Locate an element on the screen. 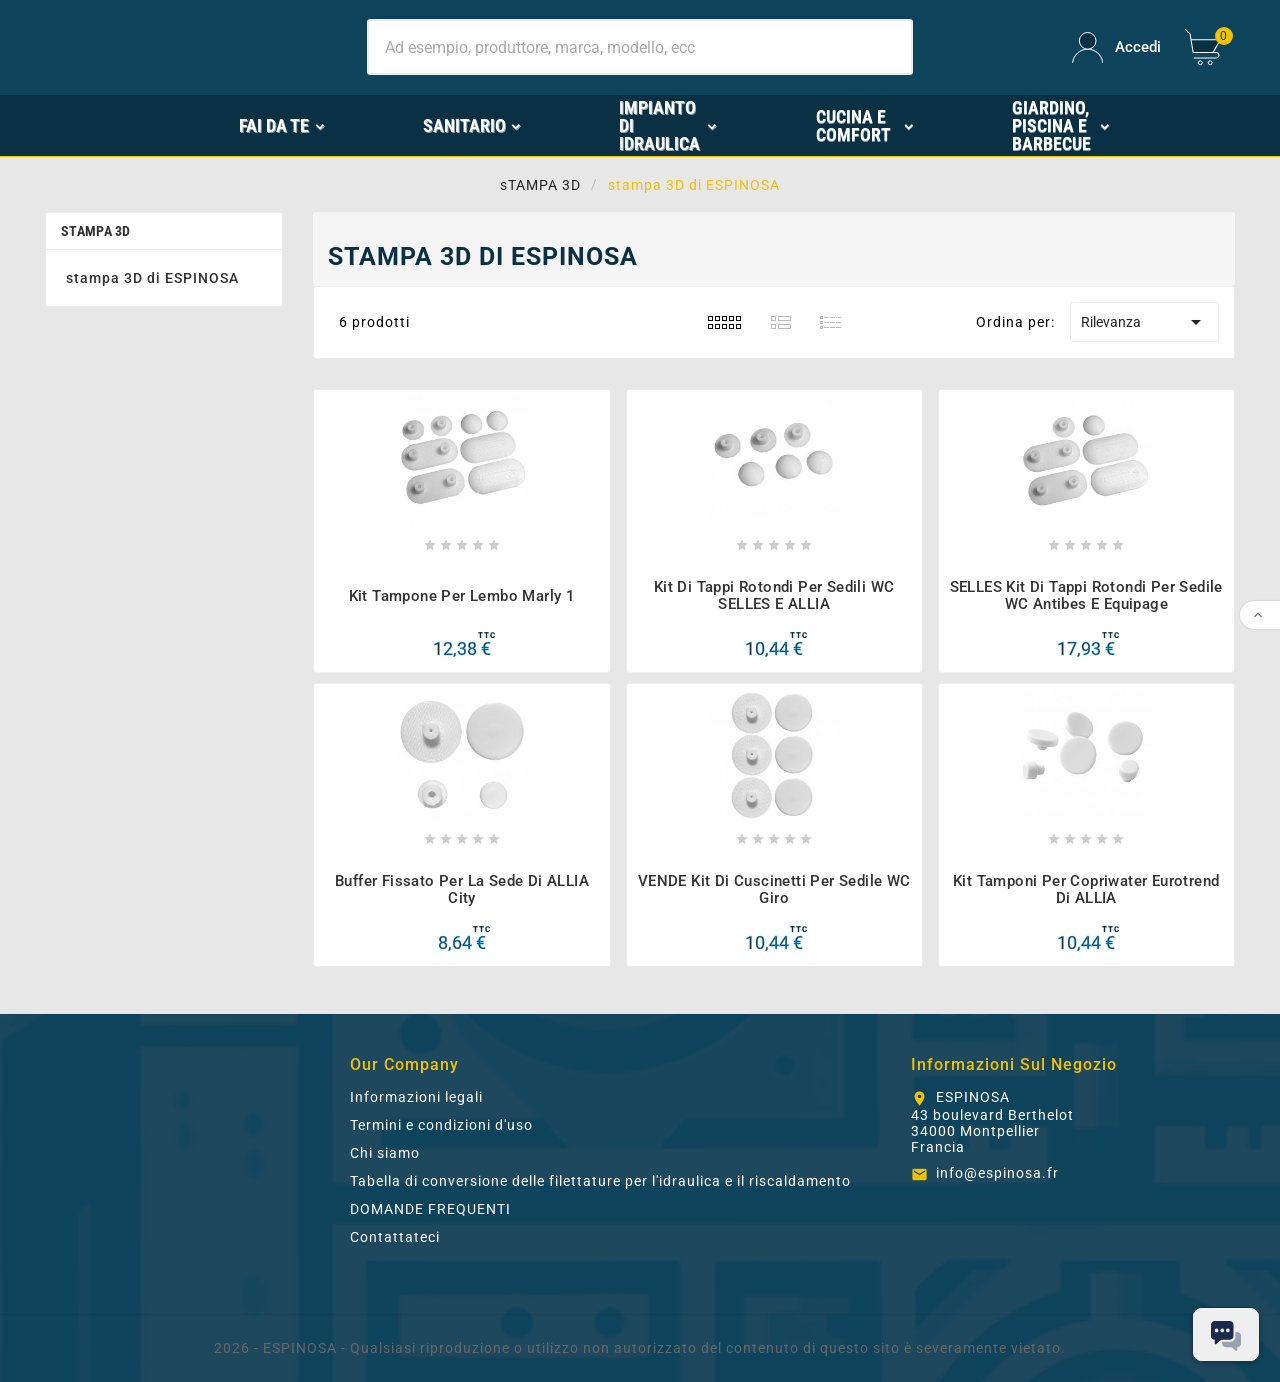 The image size is (1280, 1382). [Ricerca] is located at coordinates (639, 47).